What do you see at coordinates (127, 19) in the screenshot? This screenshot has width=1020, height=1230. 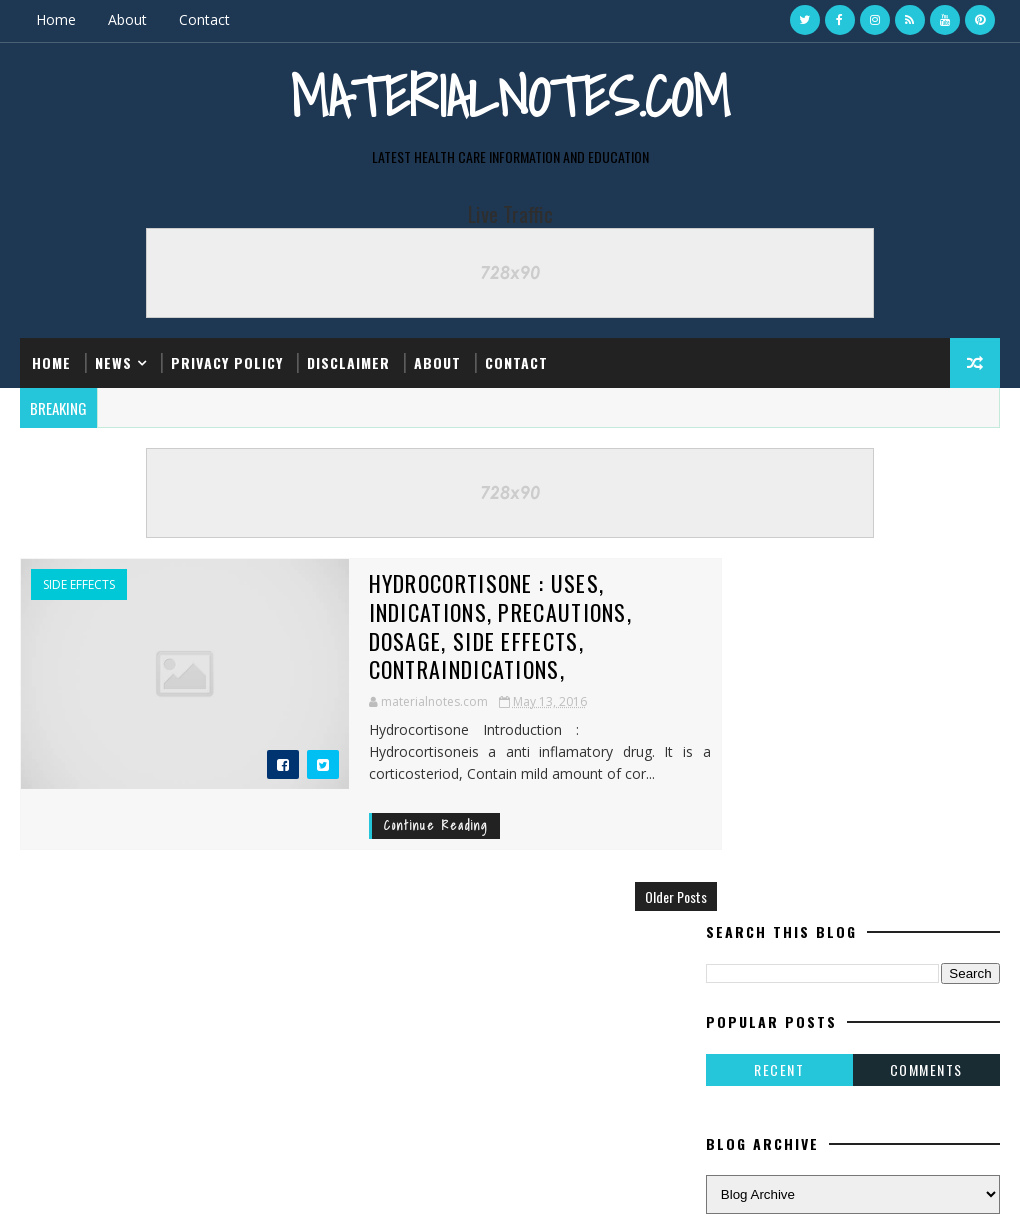 I see `About` at bounding box center [127, 19].